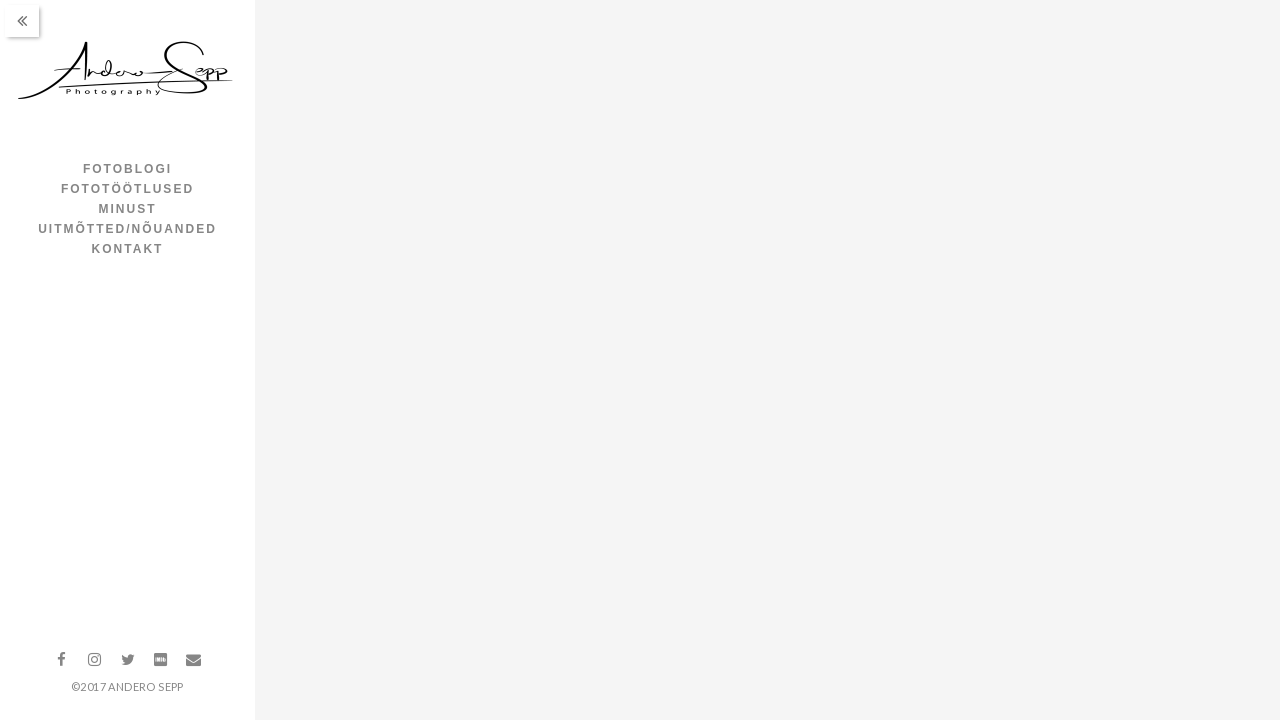 The width and height of the screenshot is (1280, 720). I want to click on Fotoblogi, so click(127, 169).